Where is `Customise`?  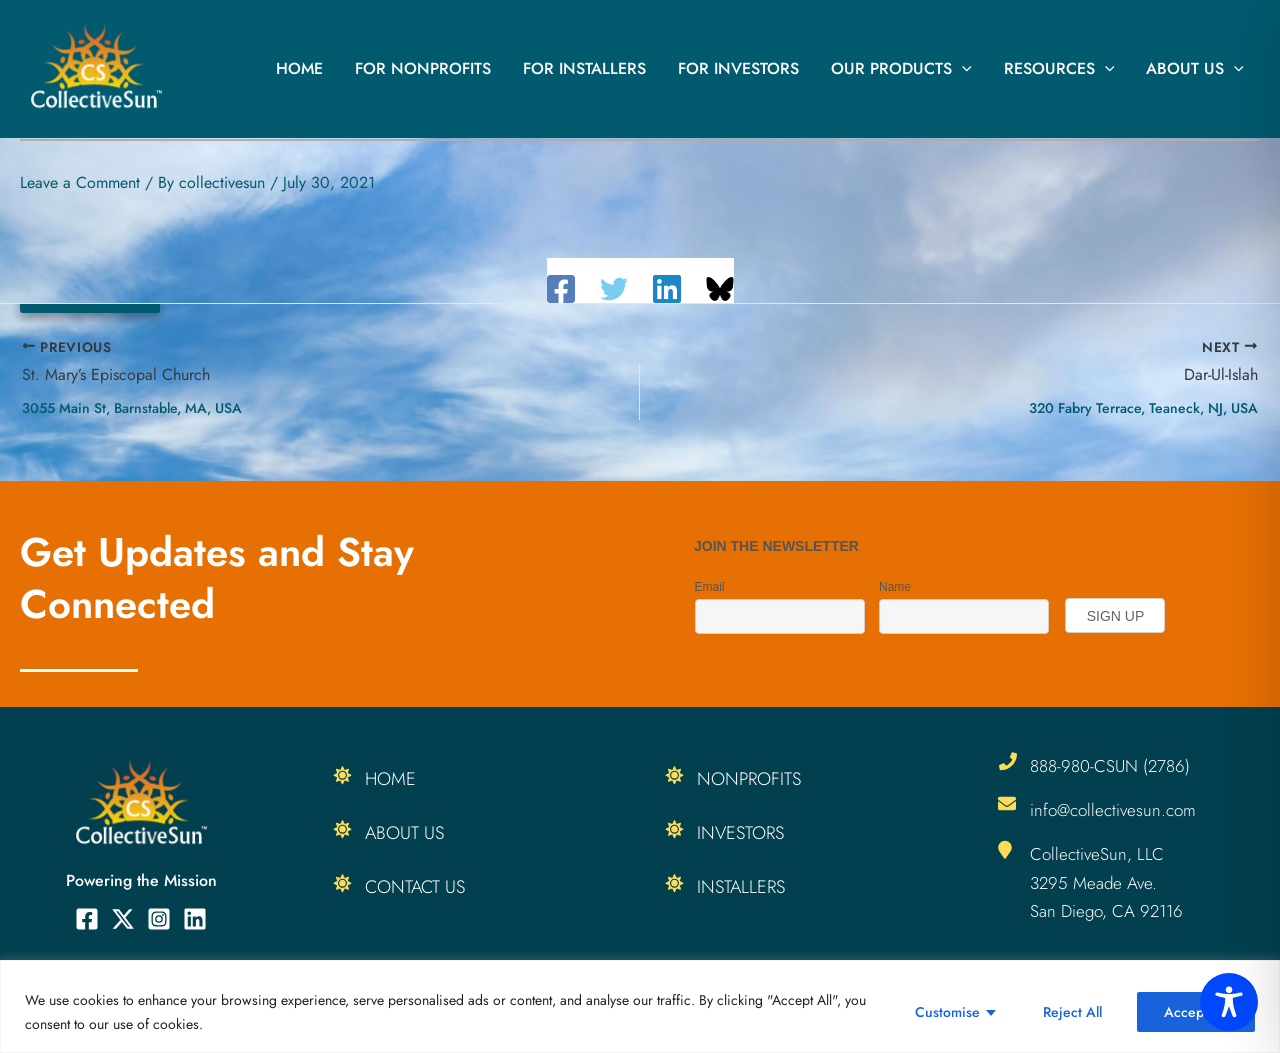 Customise is located at coordinates (947, 1012).